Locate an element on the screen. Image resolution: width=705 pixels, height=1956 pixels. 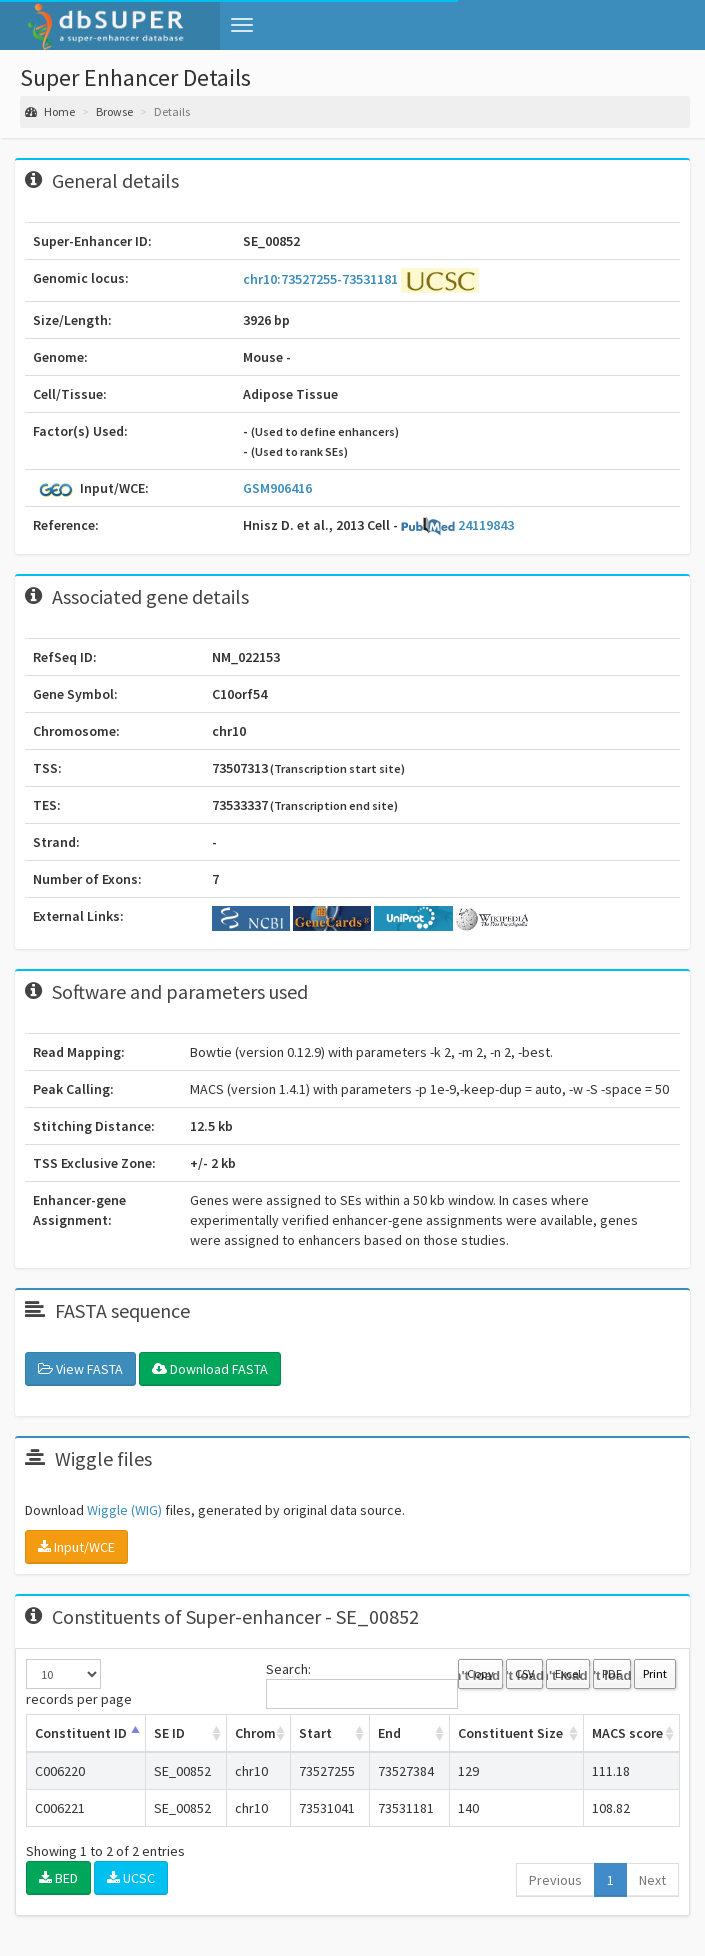
Wiggle (WIG) is located at coordinates (124, 1510).